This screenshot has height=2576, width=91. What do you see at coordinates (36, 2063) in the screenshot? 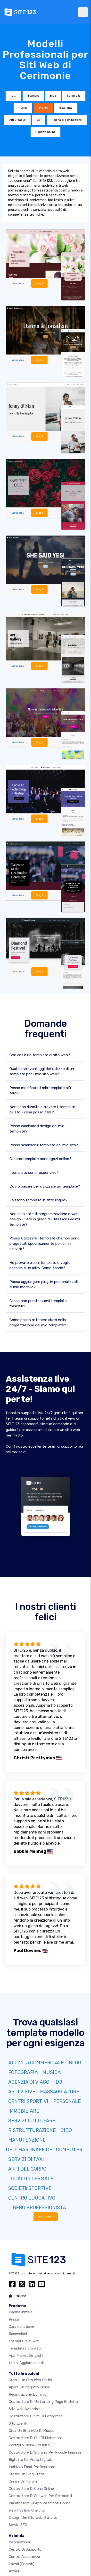
I see `ATTIVITà COMMERCIALE` at bounding box center [36, 2063].